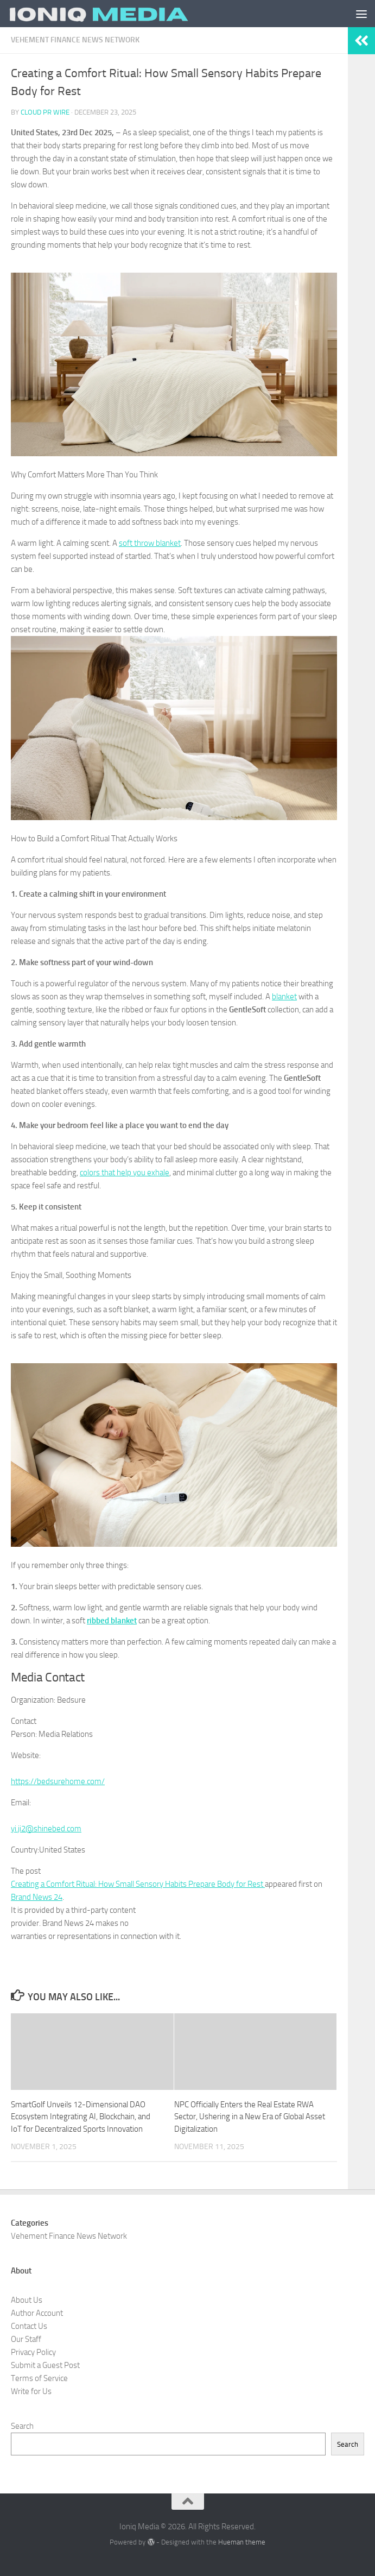  I want to click on Terms of Service, so click(39, 2378).